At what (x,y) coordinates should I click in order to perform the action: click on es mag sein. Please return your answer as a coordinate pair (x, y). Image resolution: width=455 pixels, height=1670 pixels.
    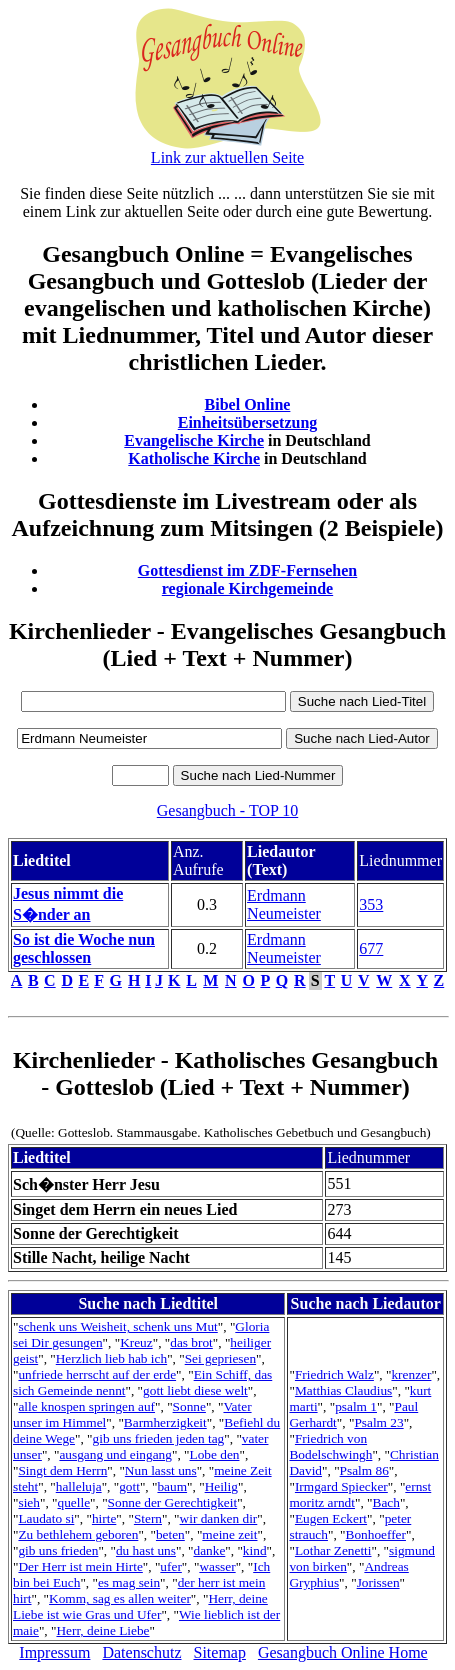
    Looking at the image, I should click on (129, 1582).